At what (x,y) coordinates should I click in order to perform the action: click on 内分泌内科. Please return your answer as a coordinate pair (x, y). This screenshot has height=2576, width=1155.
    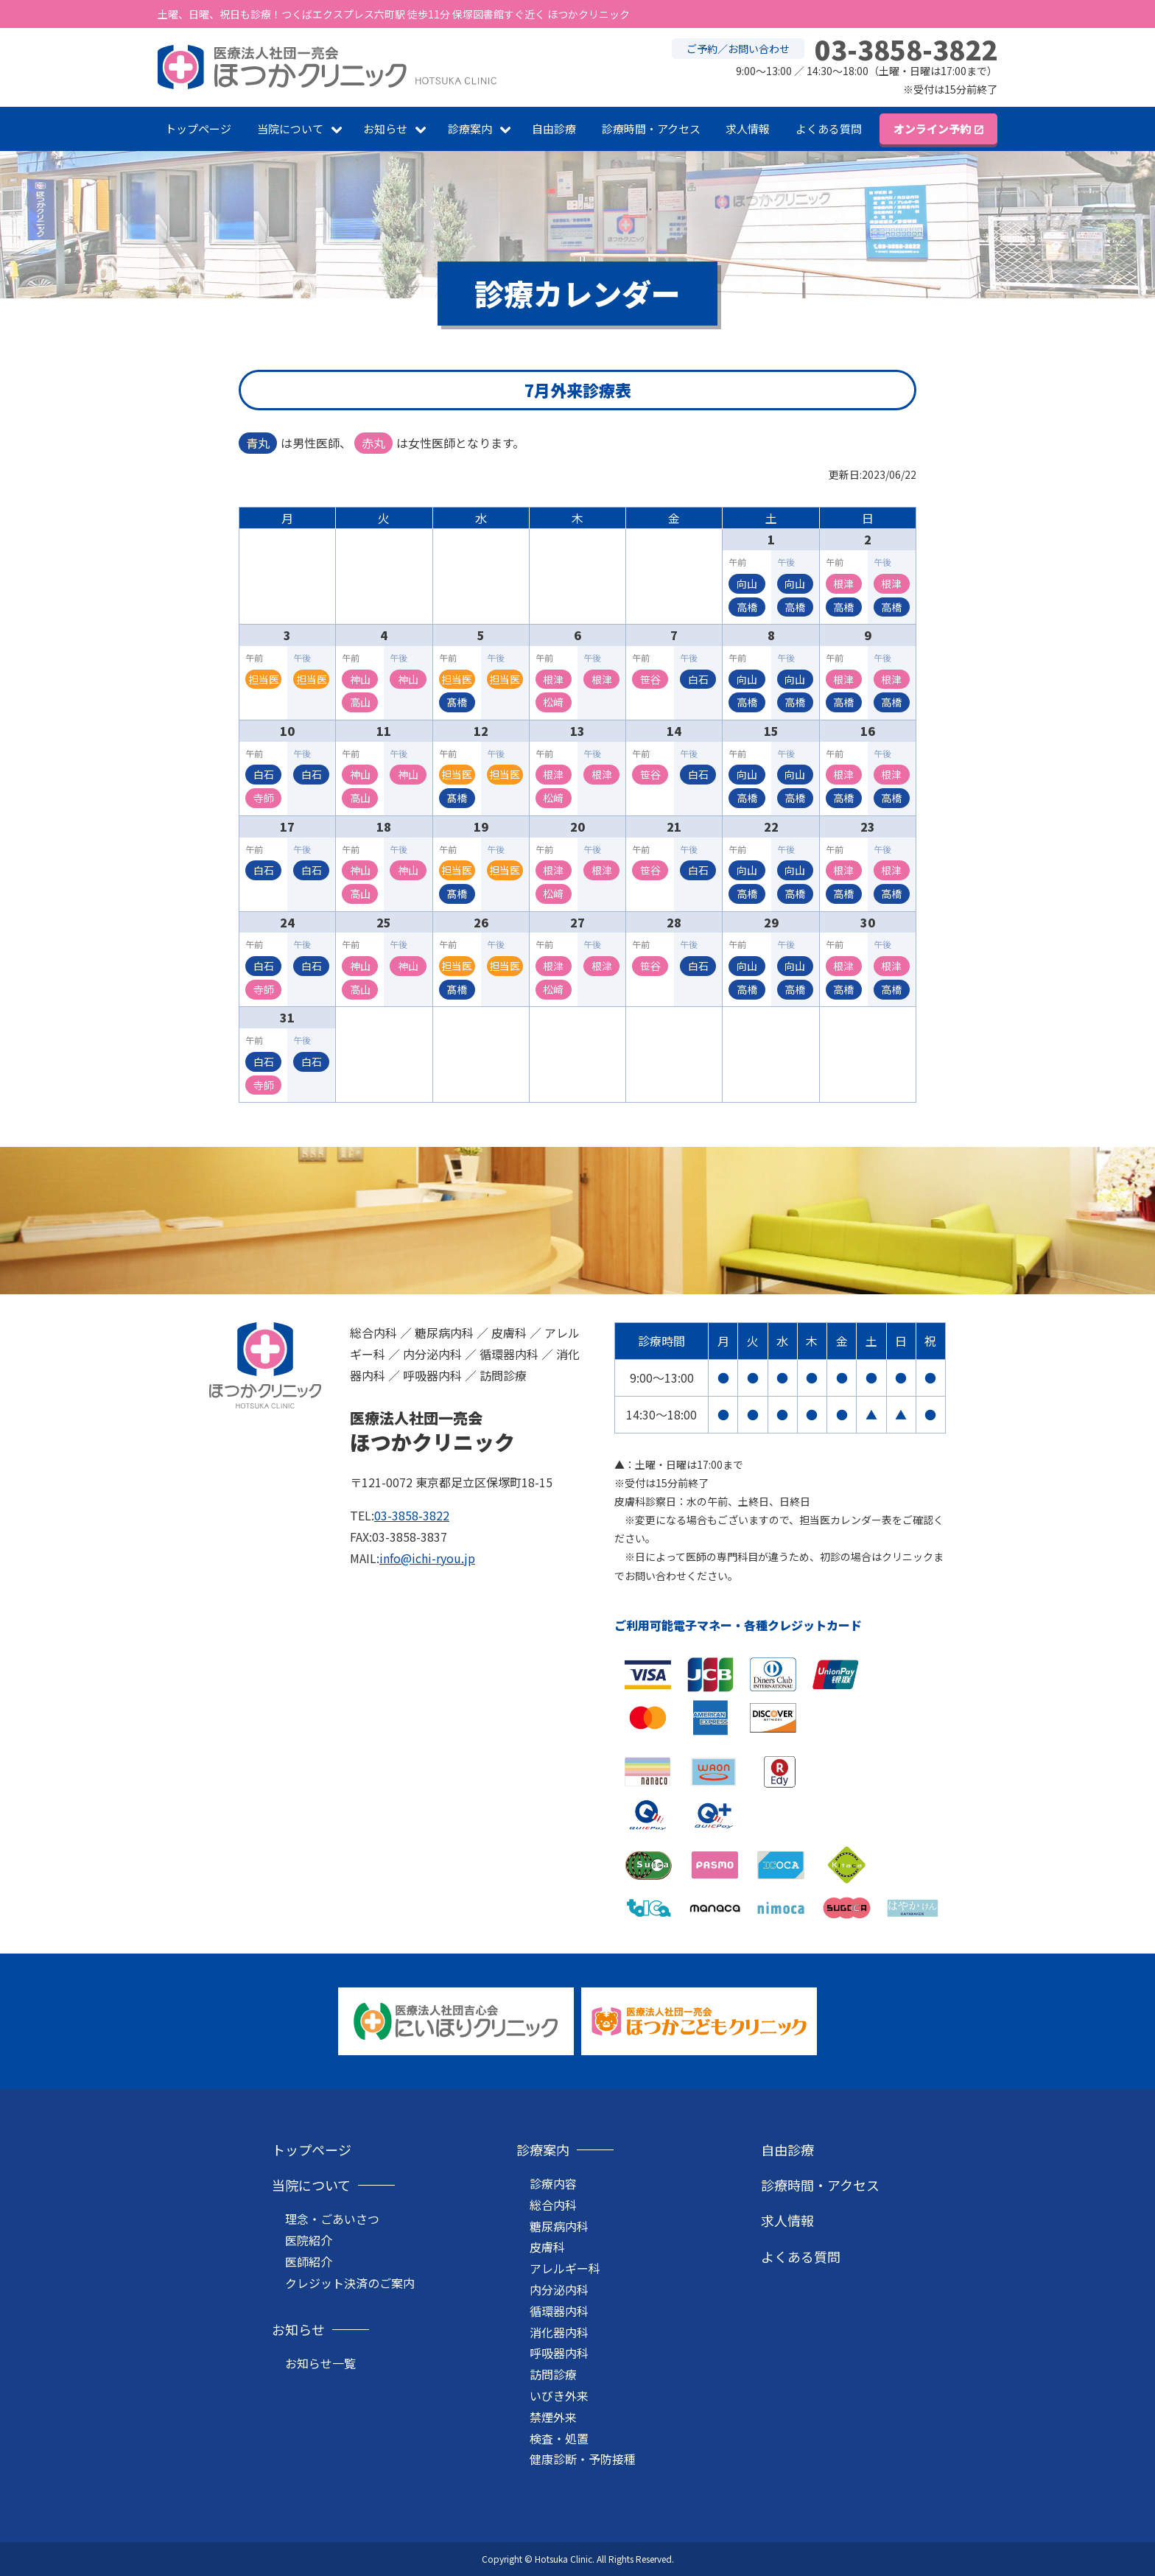
    Looking at the image, I should click on (559, 2289).